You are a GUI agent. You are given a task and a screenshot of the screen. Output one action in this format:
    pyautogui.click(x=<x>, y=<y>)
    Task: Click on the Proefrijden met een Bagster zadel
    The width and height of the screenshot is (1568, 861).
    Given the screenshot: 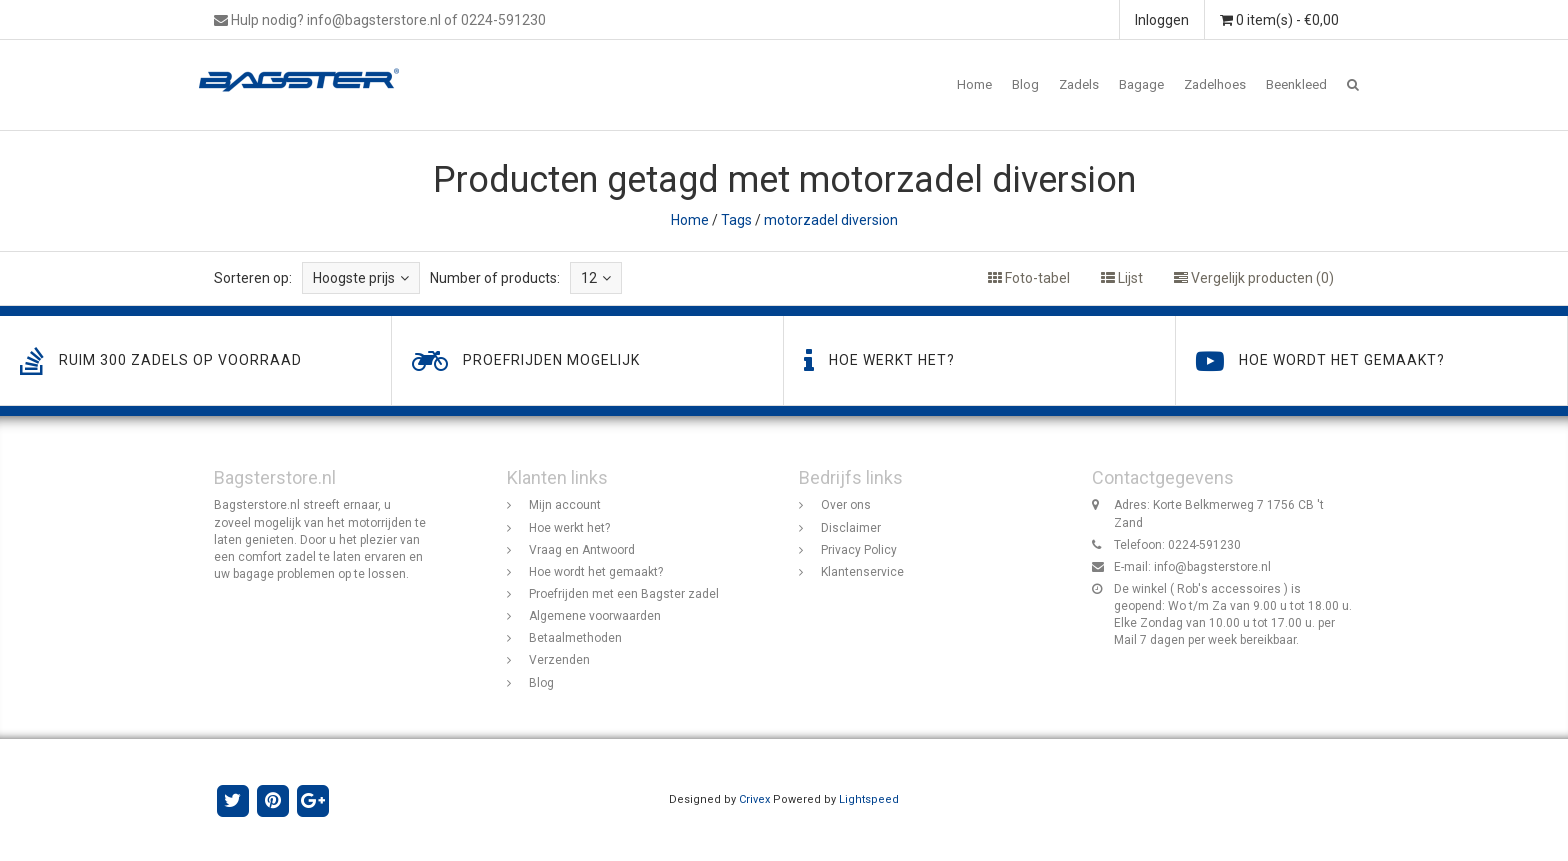 What is the action you would take?
    pyautogui.click(x=624, y=594)
    